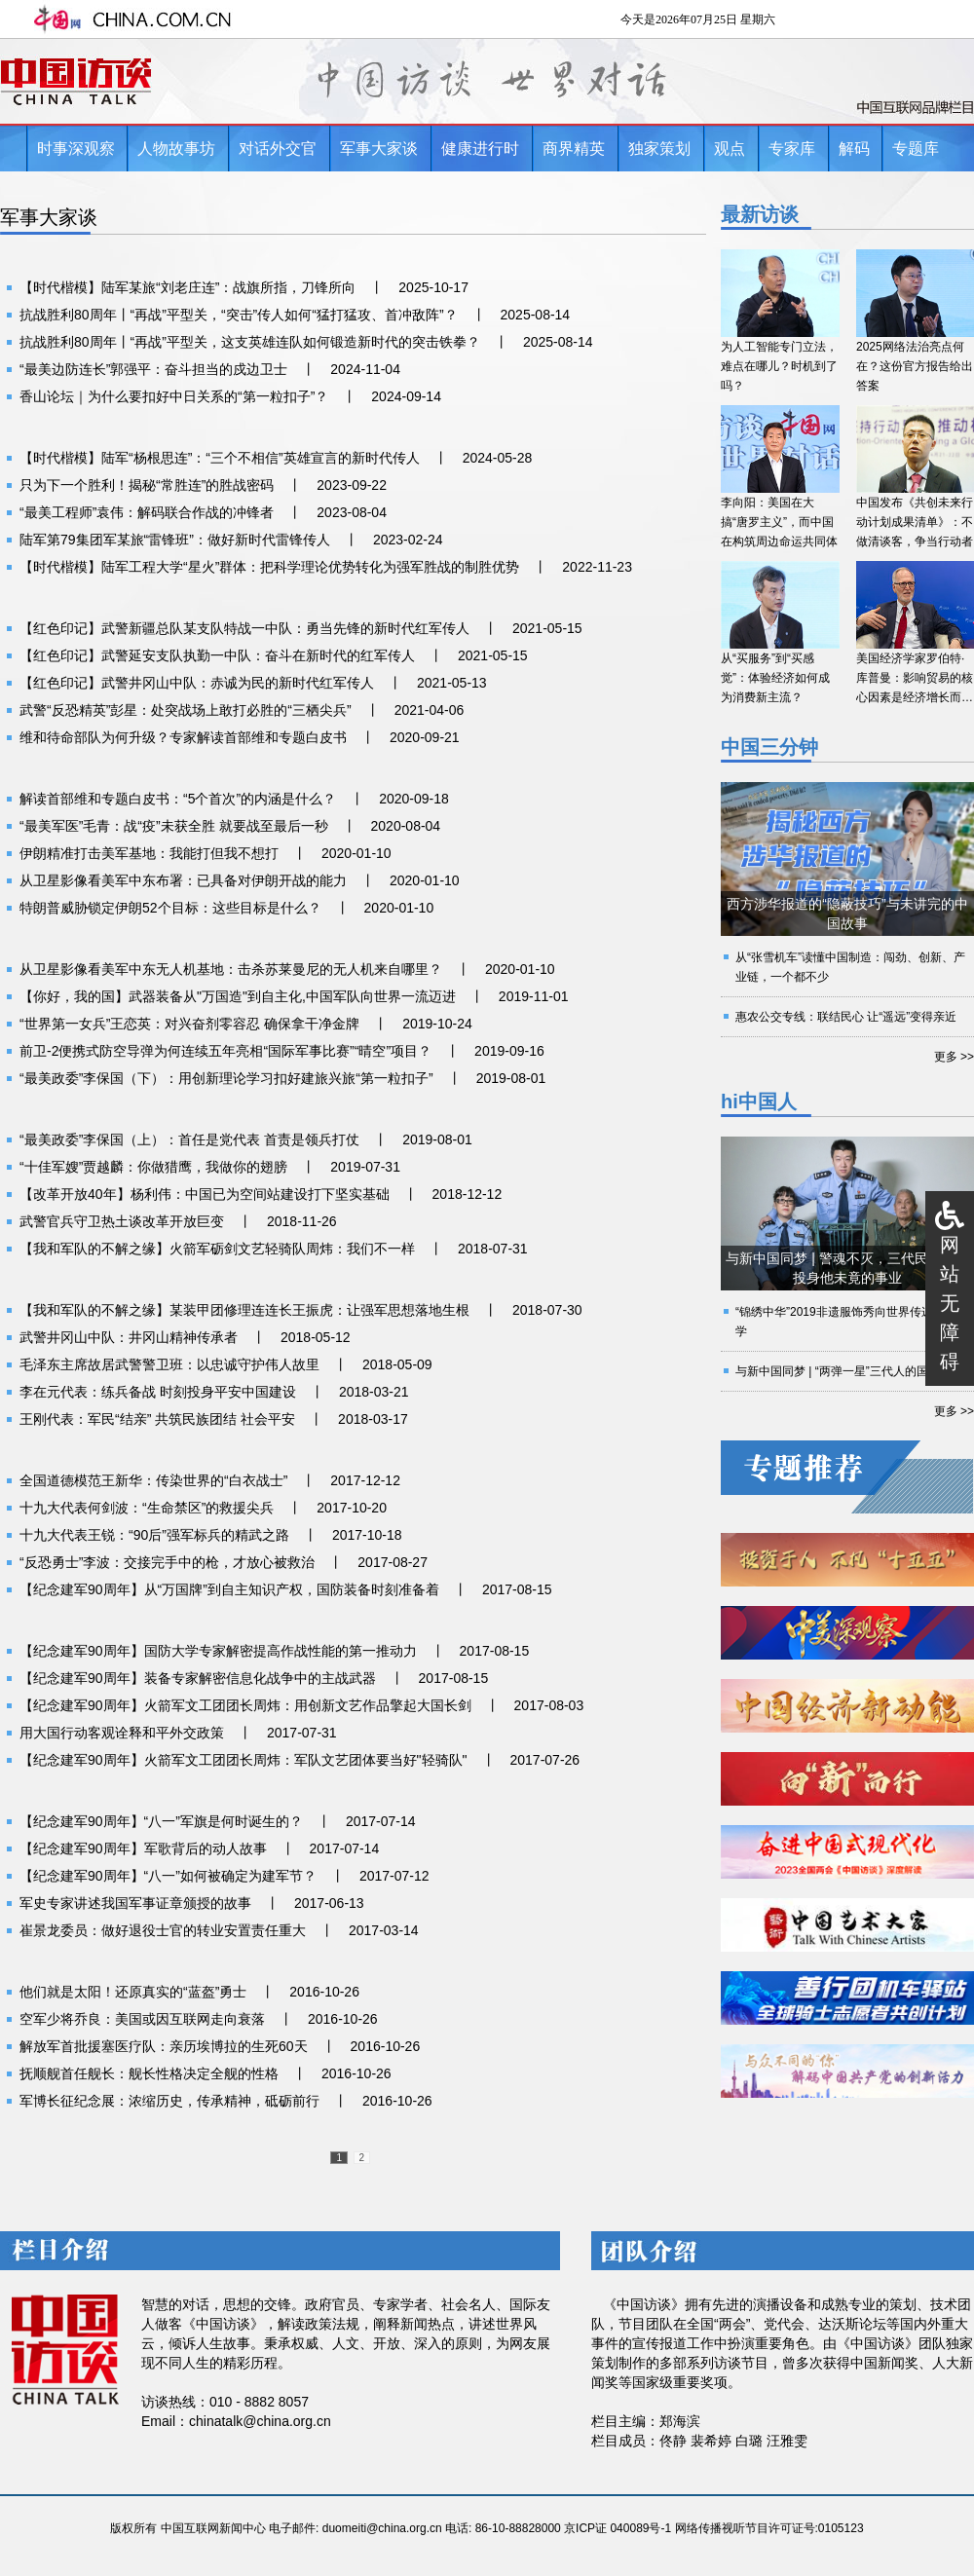 The height and width of the screenshot is (2576, 974). What do you see at coordinates (157, 1419) in the screenshot?
I see `王刚代表：军民“结亲” 共筑民族团结 社会平安` at bounding box center [157, 1419].